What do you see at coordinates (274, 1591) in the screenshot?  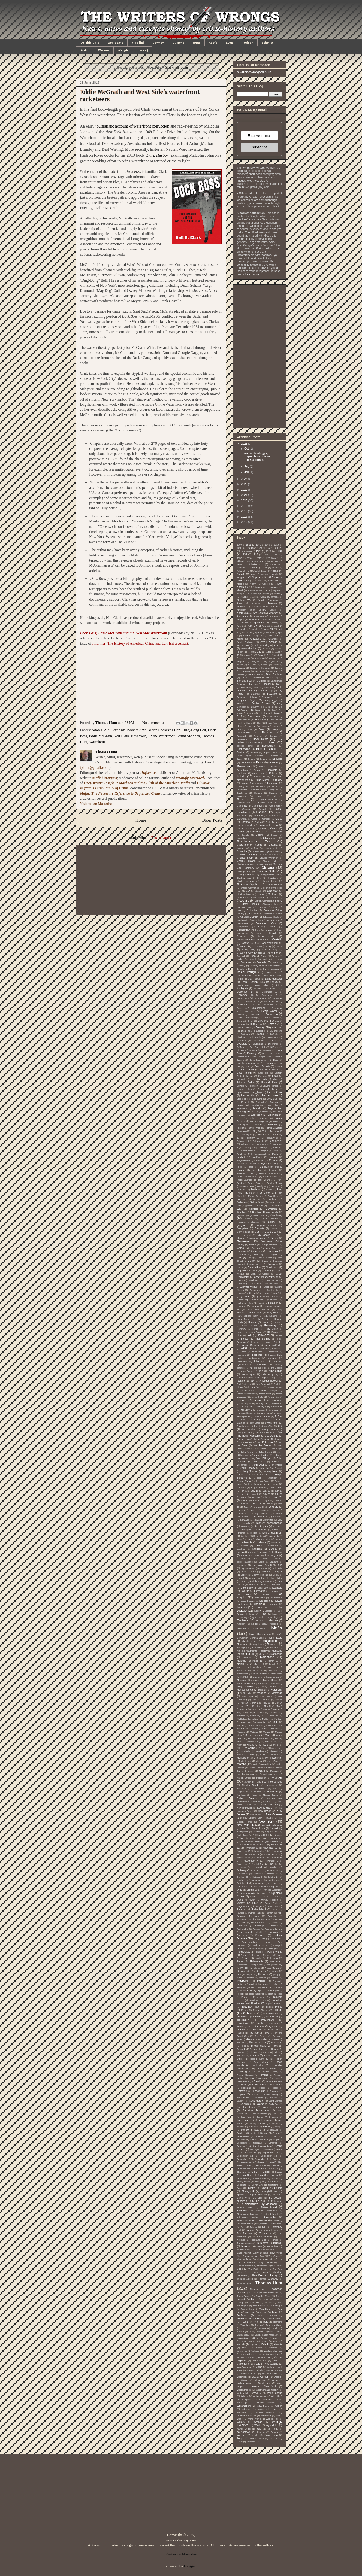 I see `Lonardo` at bounding box center [274, 1591].